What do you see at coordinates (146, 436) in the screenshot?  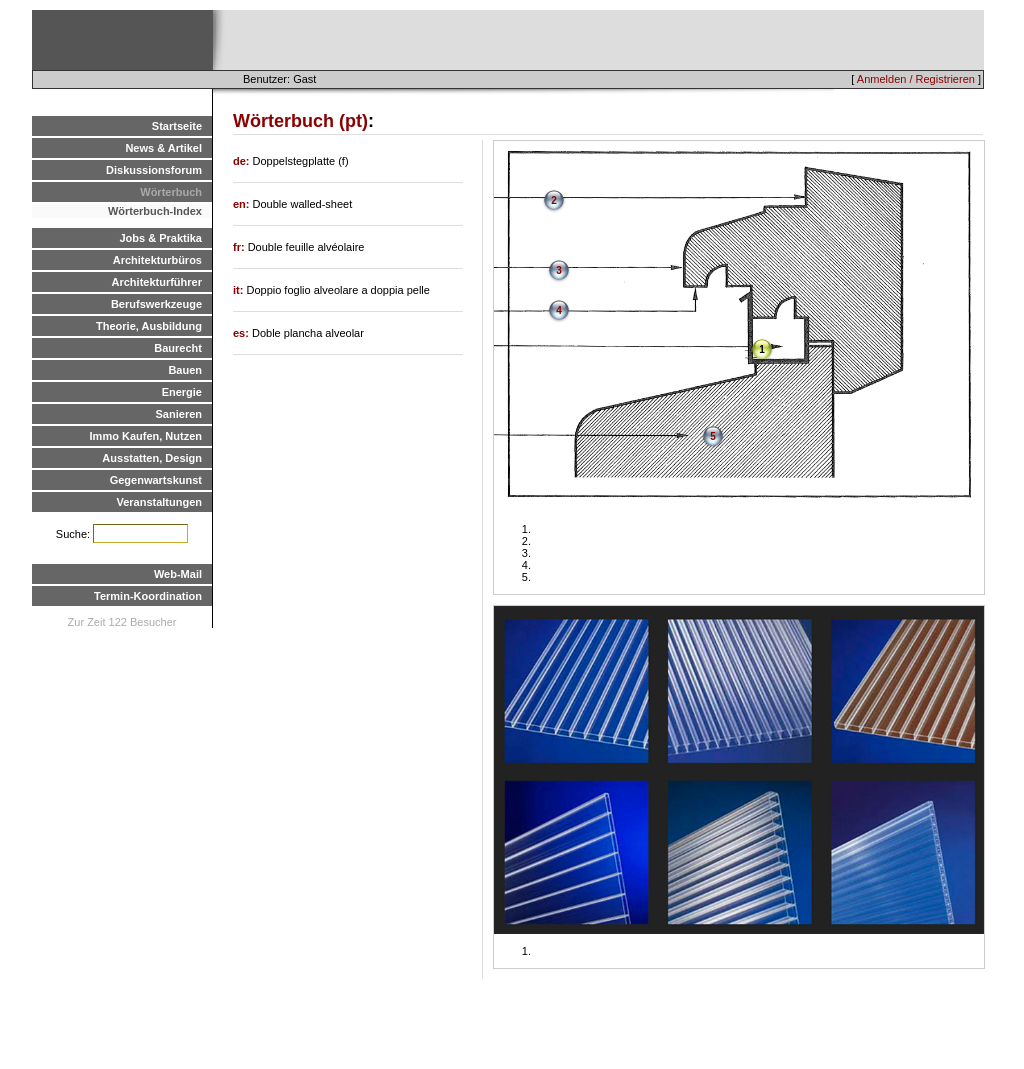 I see `Immo Kaufen, Nutzen` at bounding box center [146, 436].